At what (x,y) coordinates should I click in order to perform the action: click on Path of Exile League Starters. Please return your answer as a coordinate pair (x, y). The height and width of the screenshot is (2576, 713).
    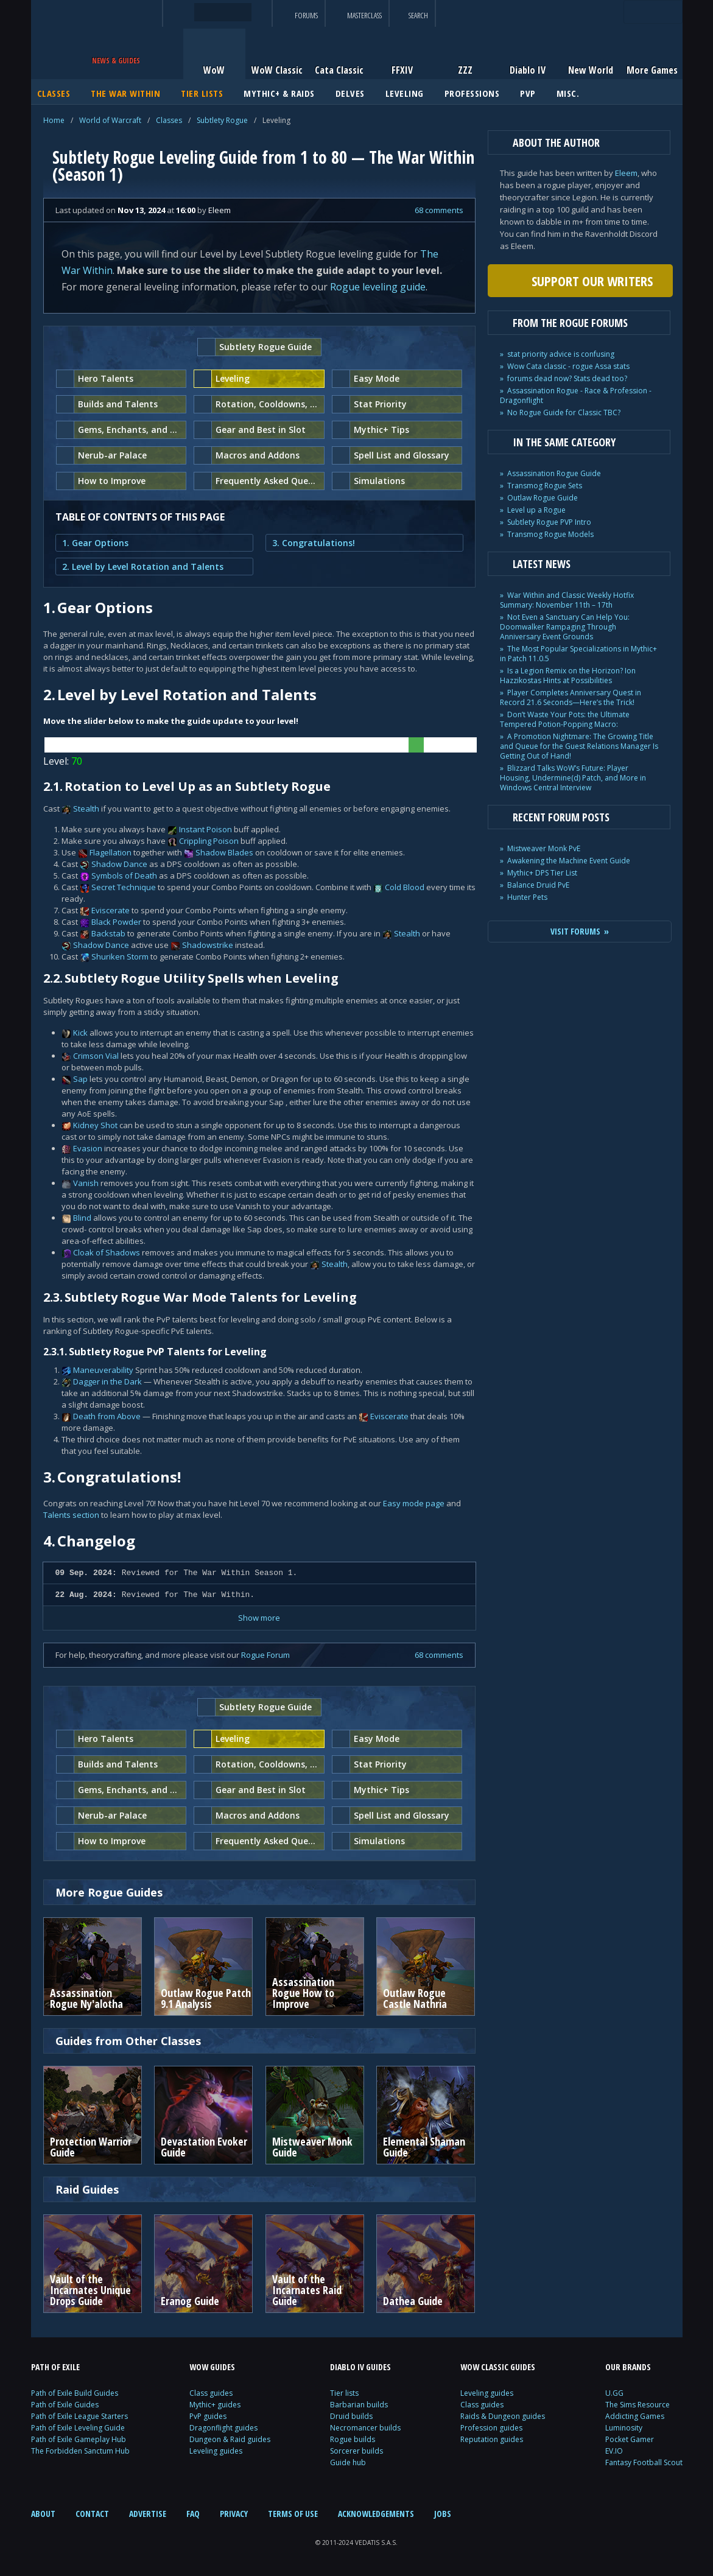
    Looking at the image, I should click on (79, 2416).